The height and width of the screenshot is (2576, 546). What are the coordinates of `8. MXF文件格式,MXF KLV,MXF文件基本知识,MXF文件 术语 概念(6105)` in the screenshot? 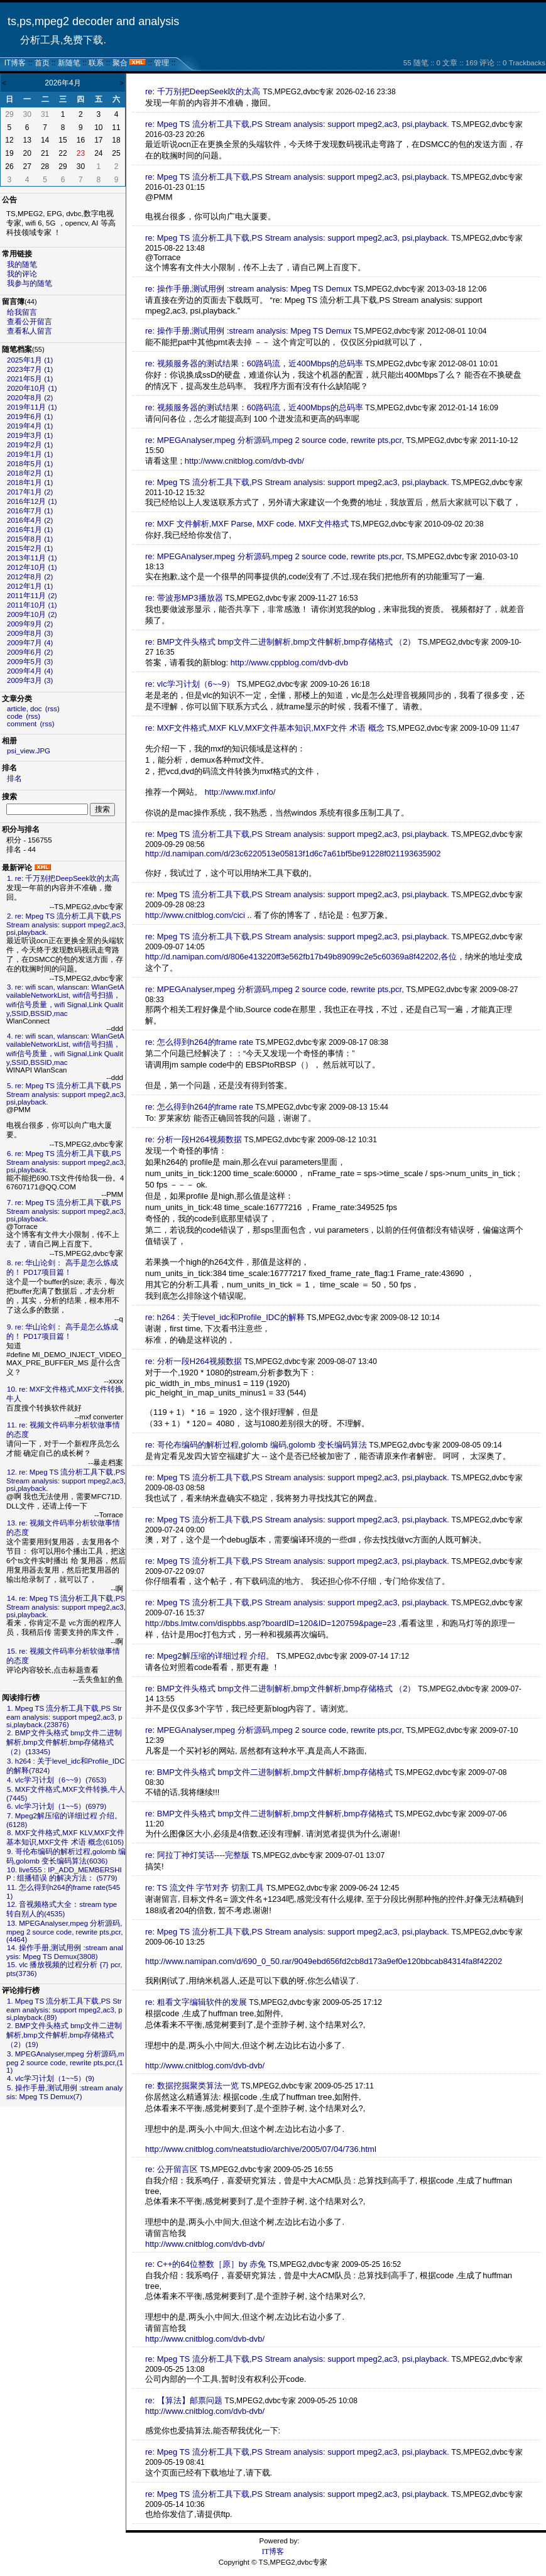 It's located at (65, 1837).